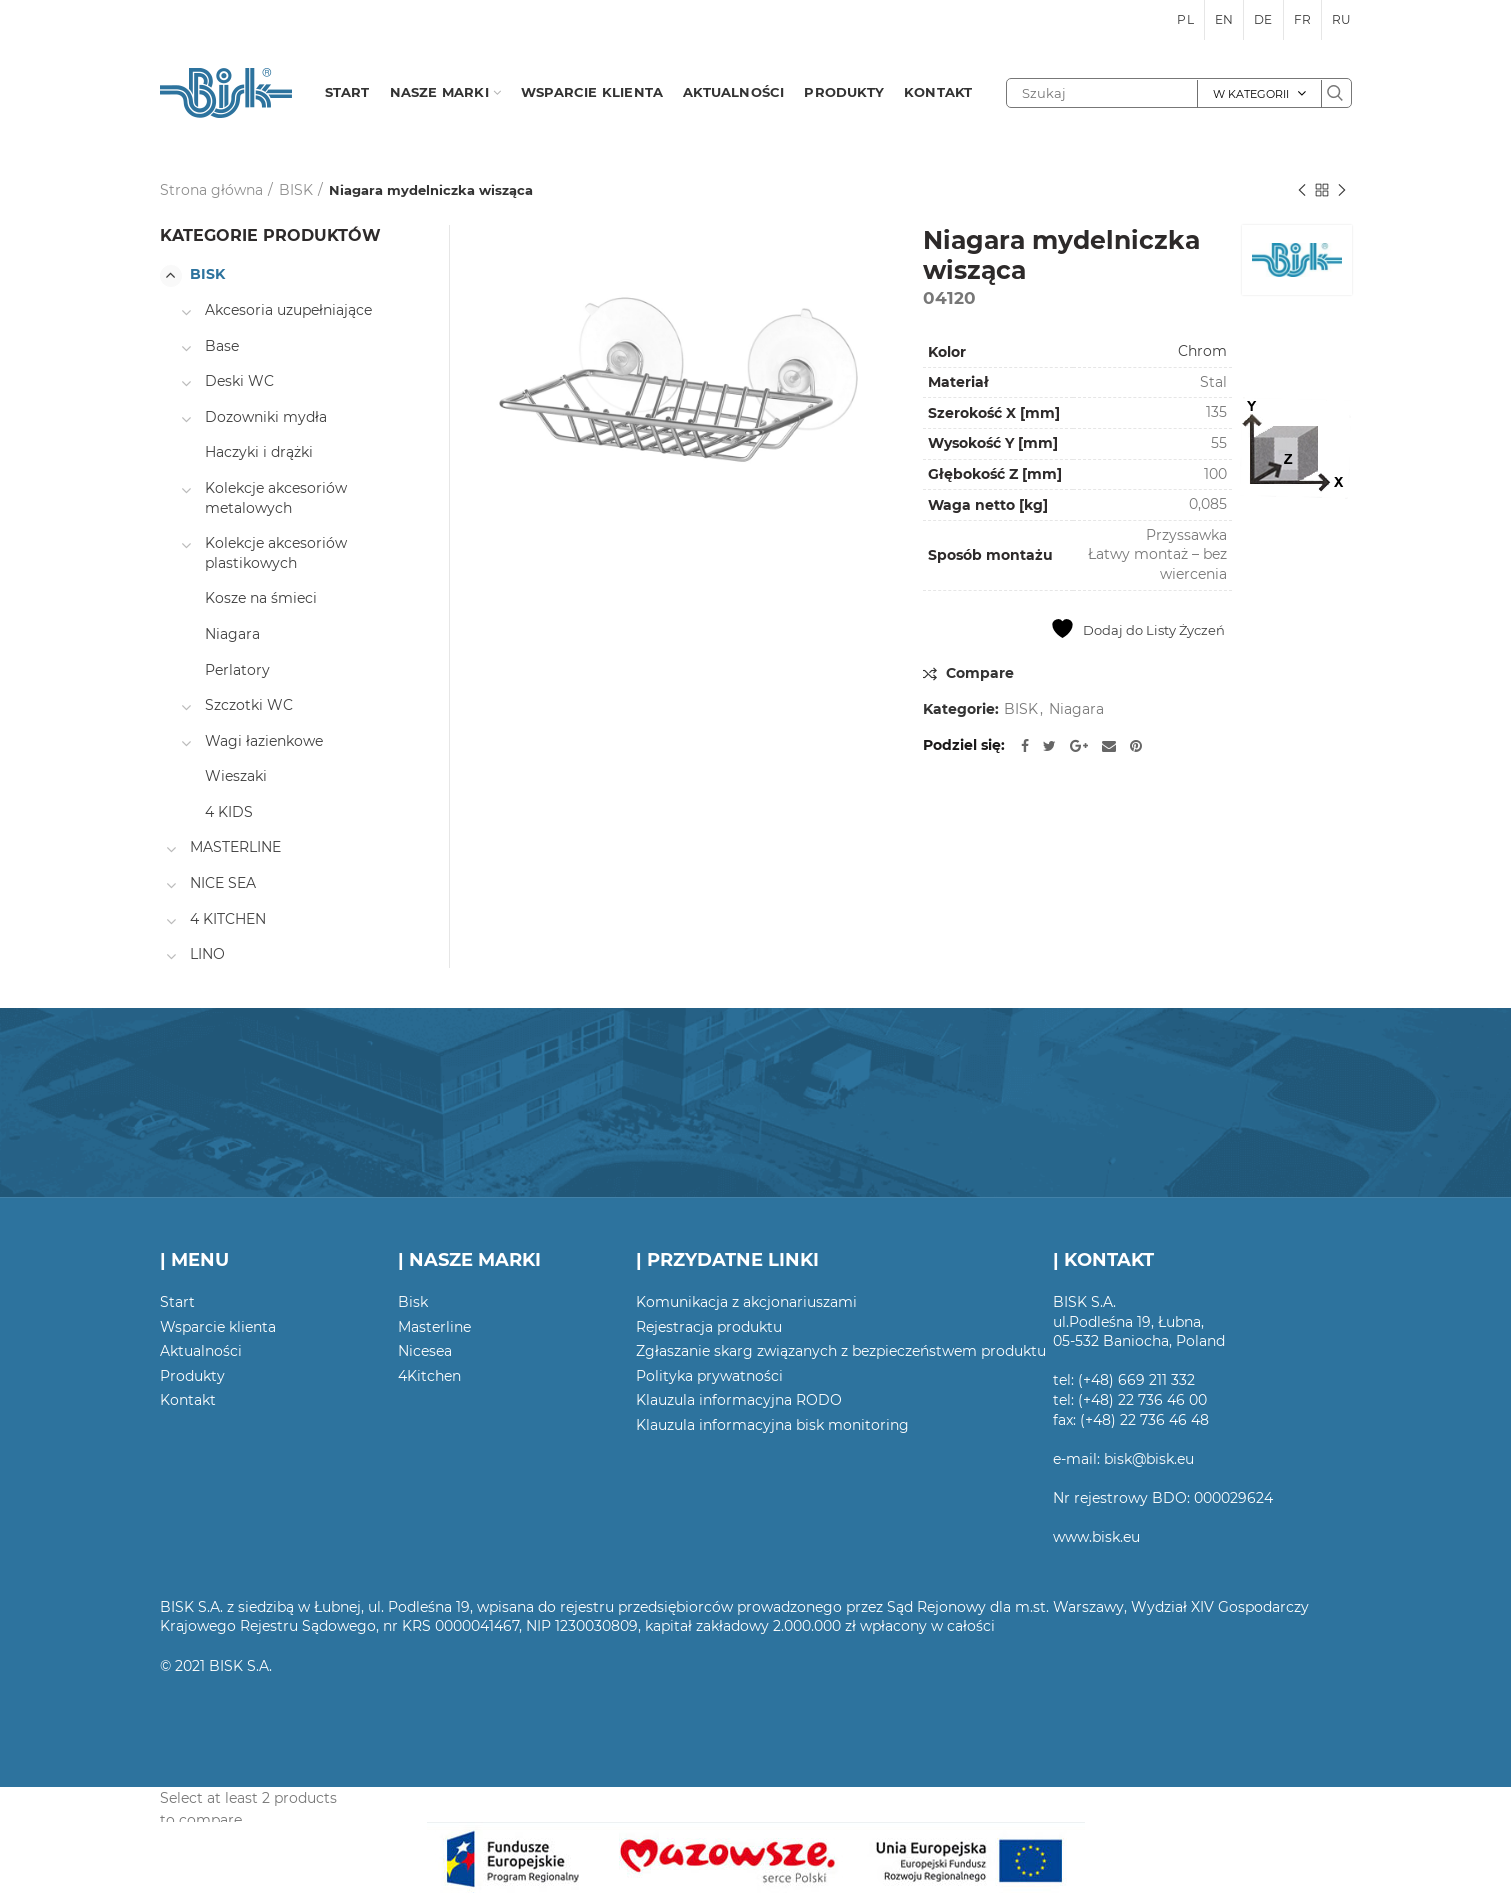 This screenshot has width=1511, height=1893. I want to click on Haczyki i drążki, so click(259, 452).